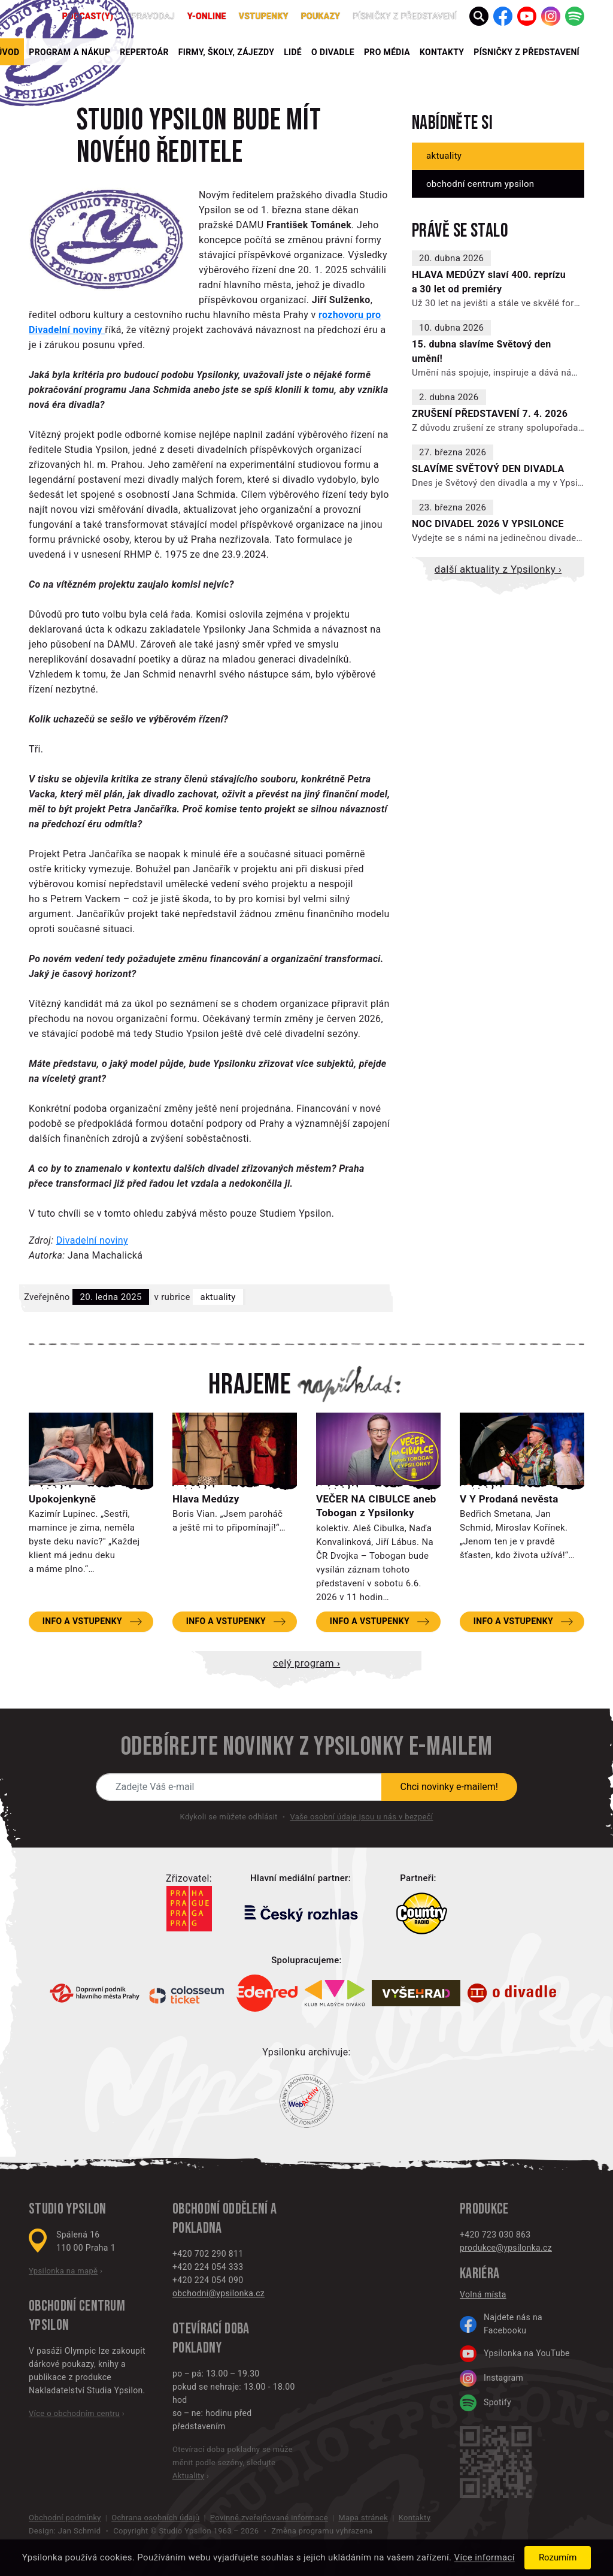  I want to click on Obchodní podmínky, so click(65, 2517).